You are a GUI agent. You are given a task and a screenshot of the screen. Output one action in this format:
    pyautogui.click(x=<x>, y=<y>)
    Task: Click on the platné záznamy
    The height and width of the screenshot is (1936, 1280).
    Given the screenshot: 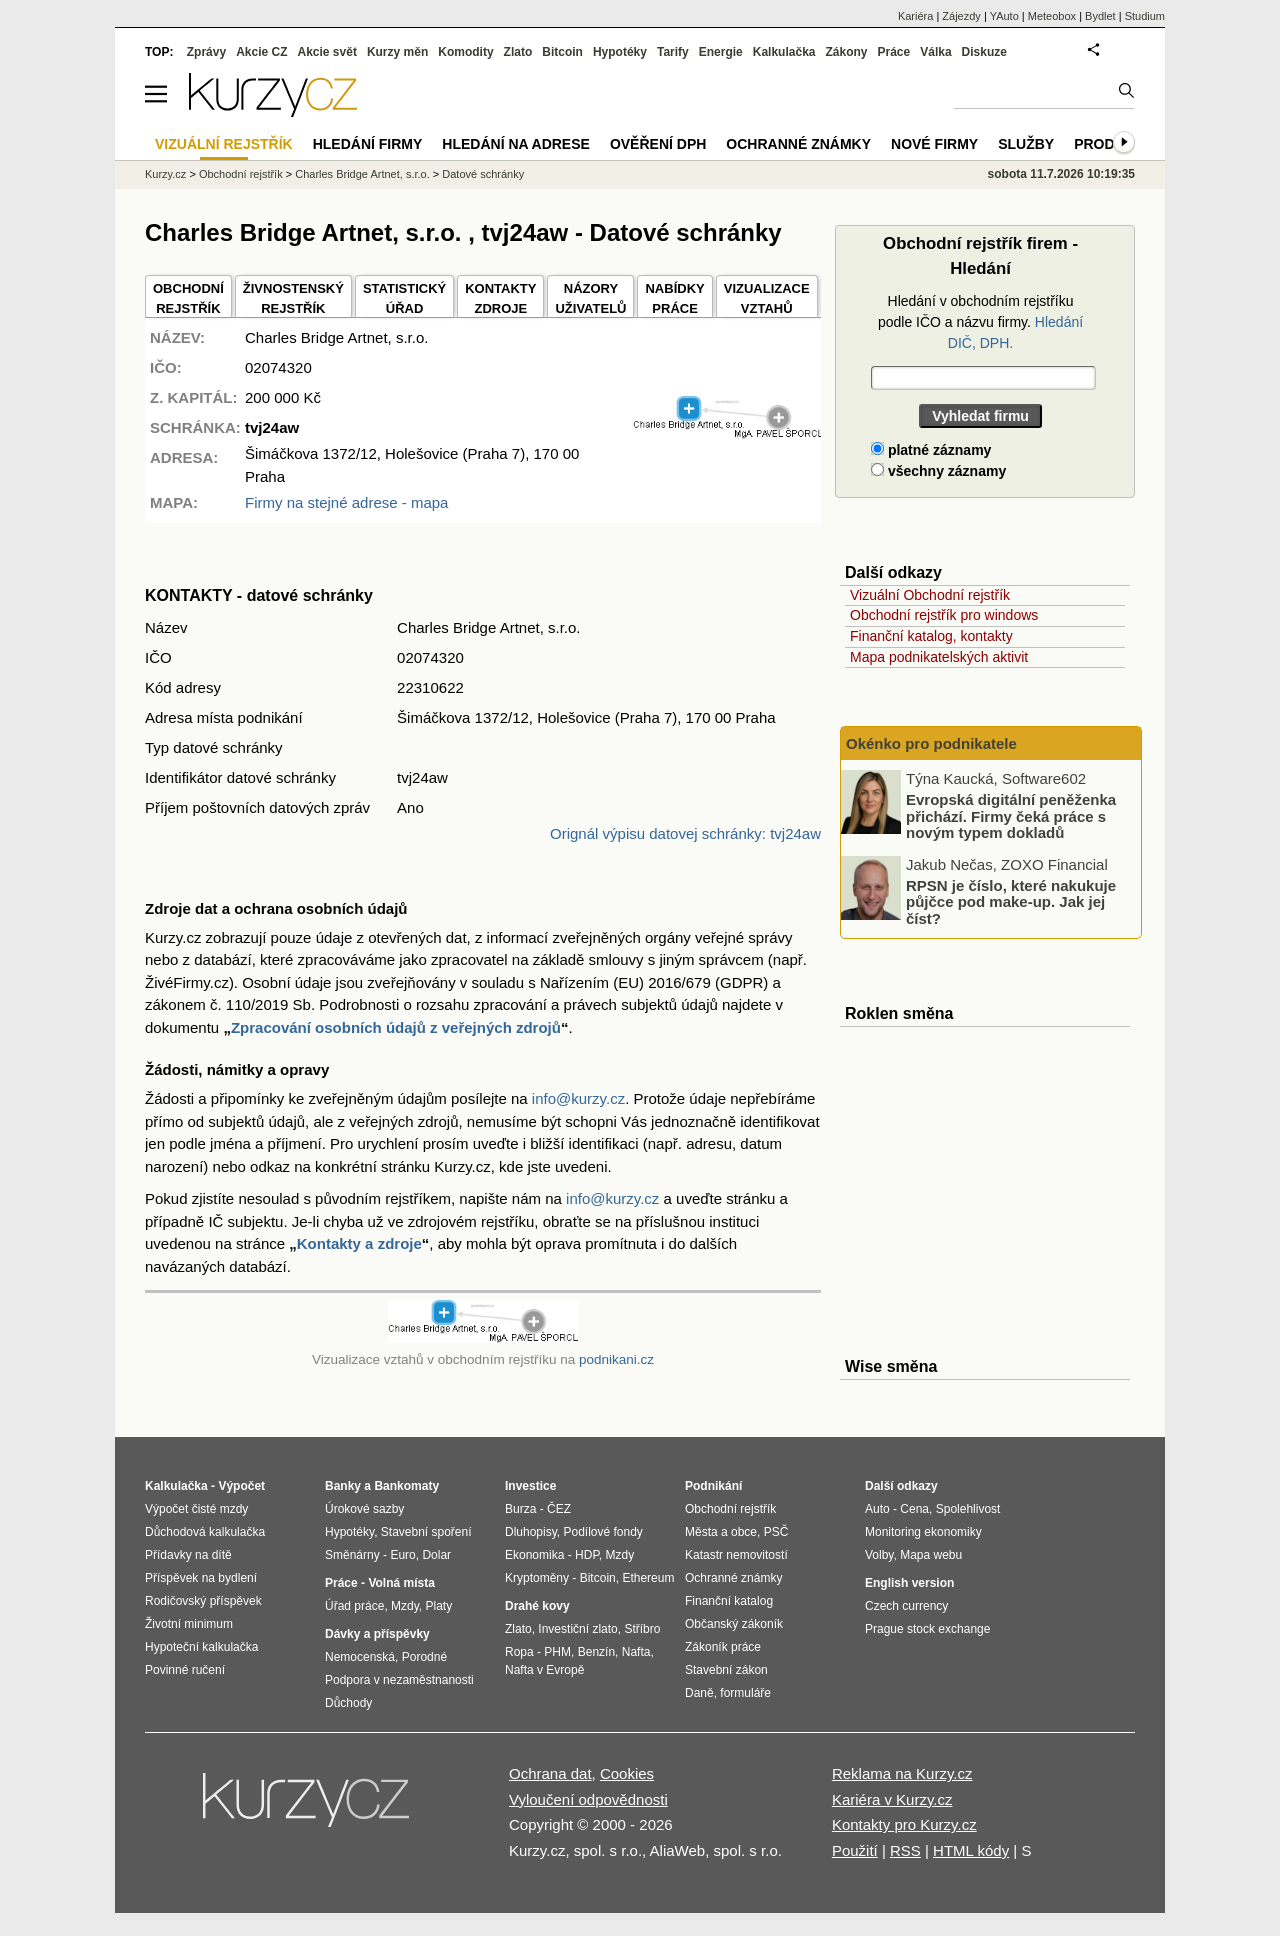 What is the action you would take?
    pyautogui.click(x=931, y=450)
    